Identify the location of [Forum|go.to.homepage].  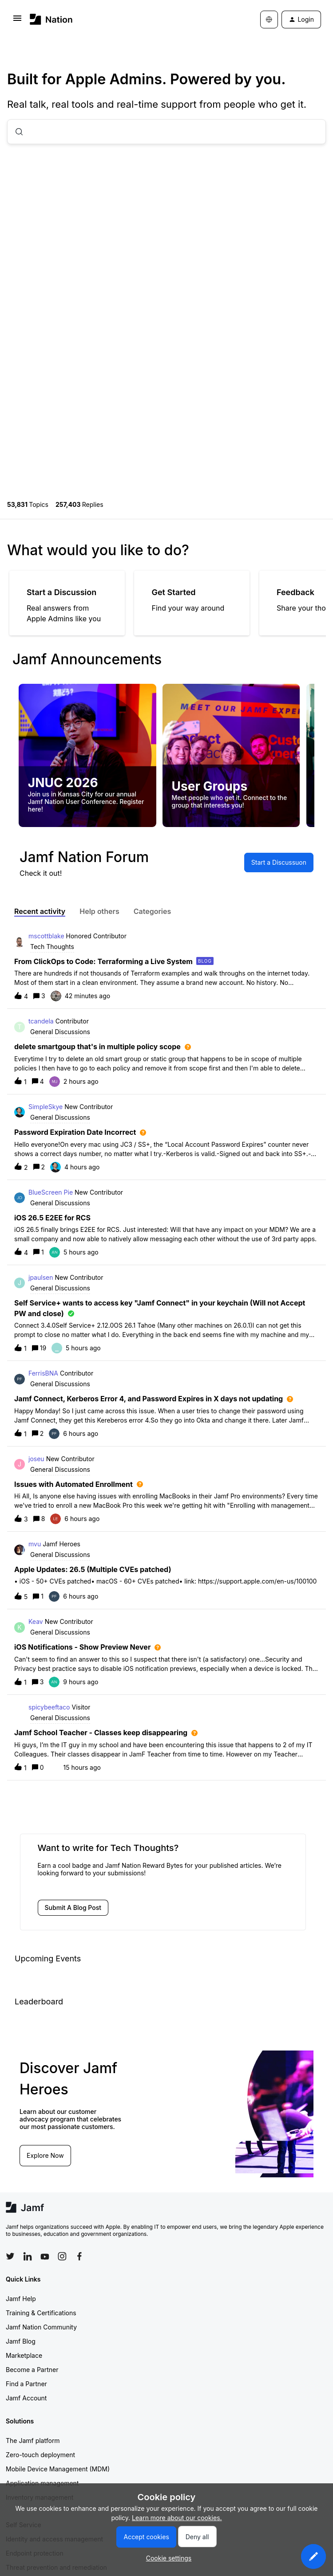
(51, 19).